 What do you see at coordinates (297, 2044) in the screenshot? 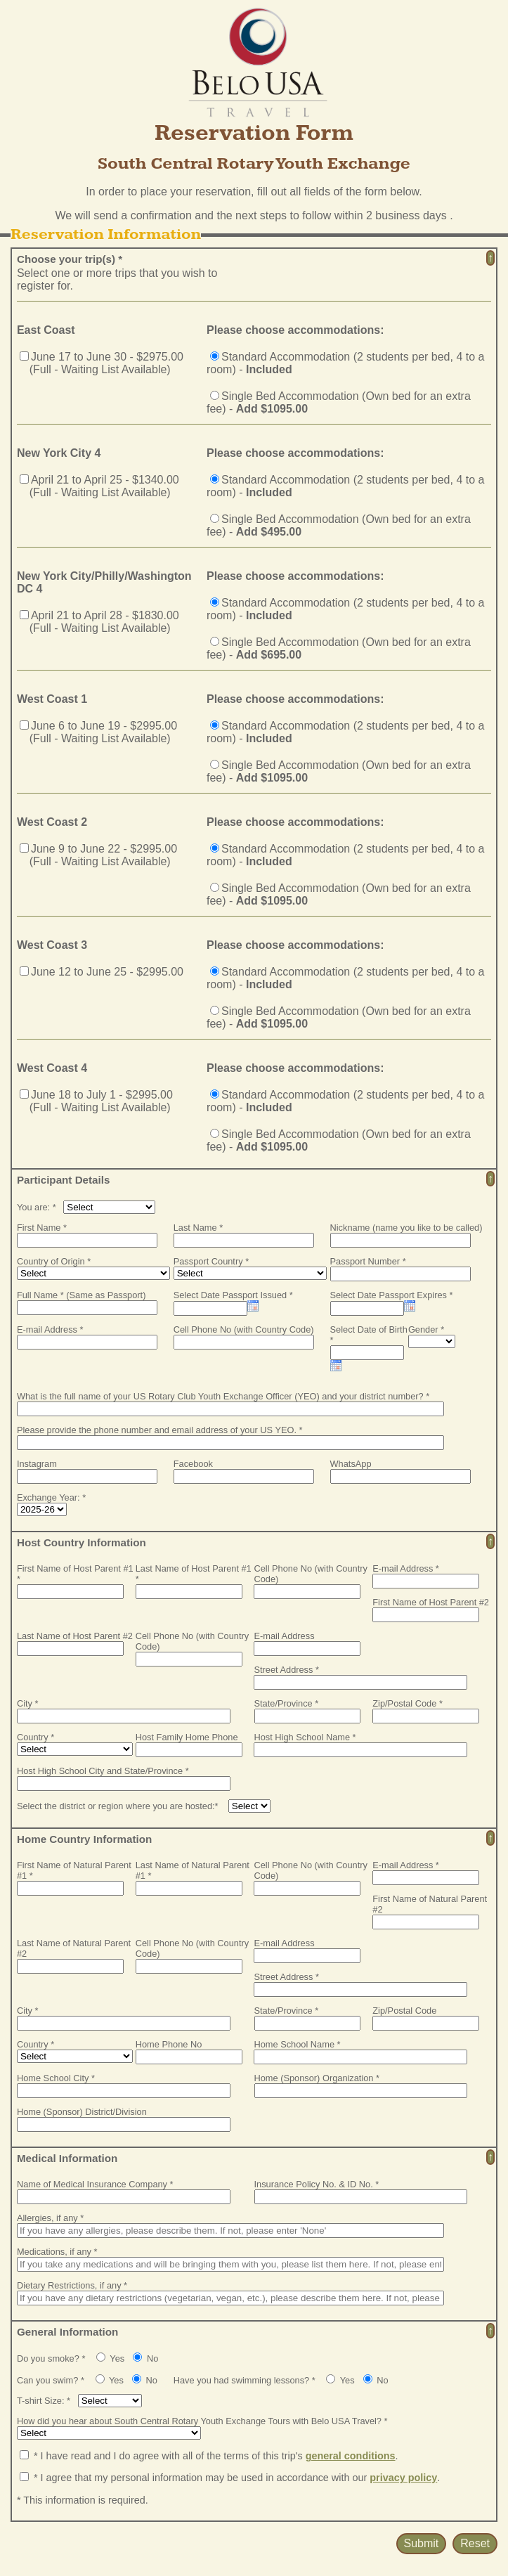
I see `Home School Name *` at bounding box center [297, 2044].